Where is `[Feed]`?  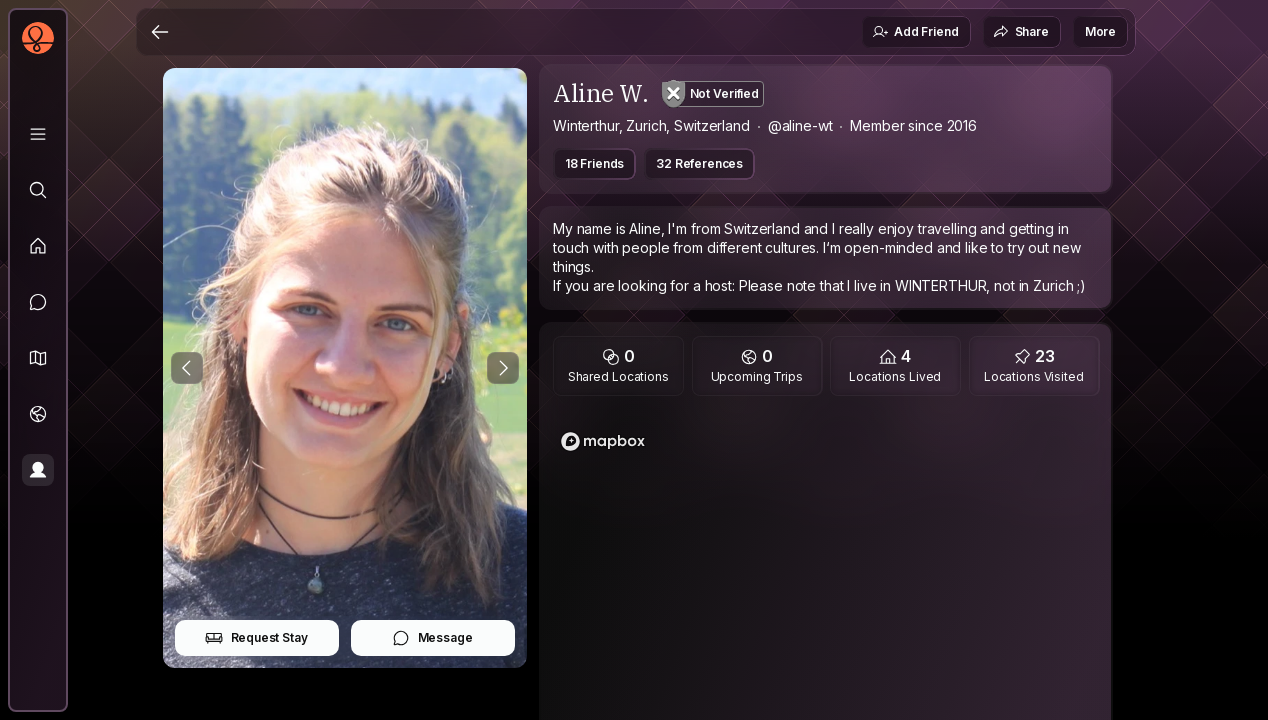 [Feed] is located at coordinates (38, 246).